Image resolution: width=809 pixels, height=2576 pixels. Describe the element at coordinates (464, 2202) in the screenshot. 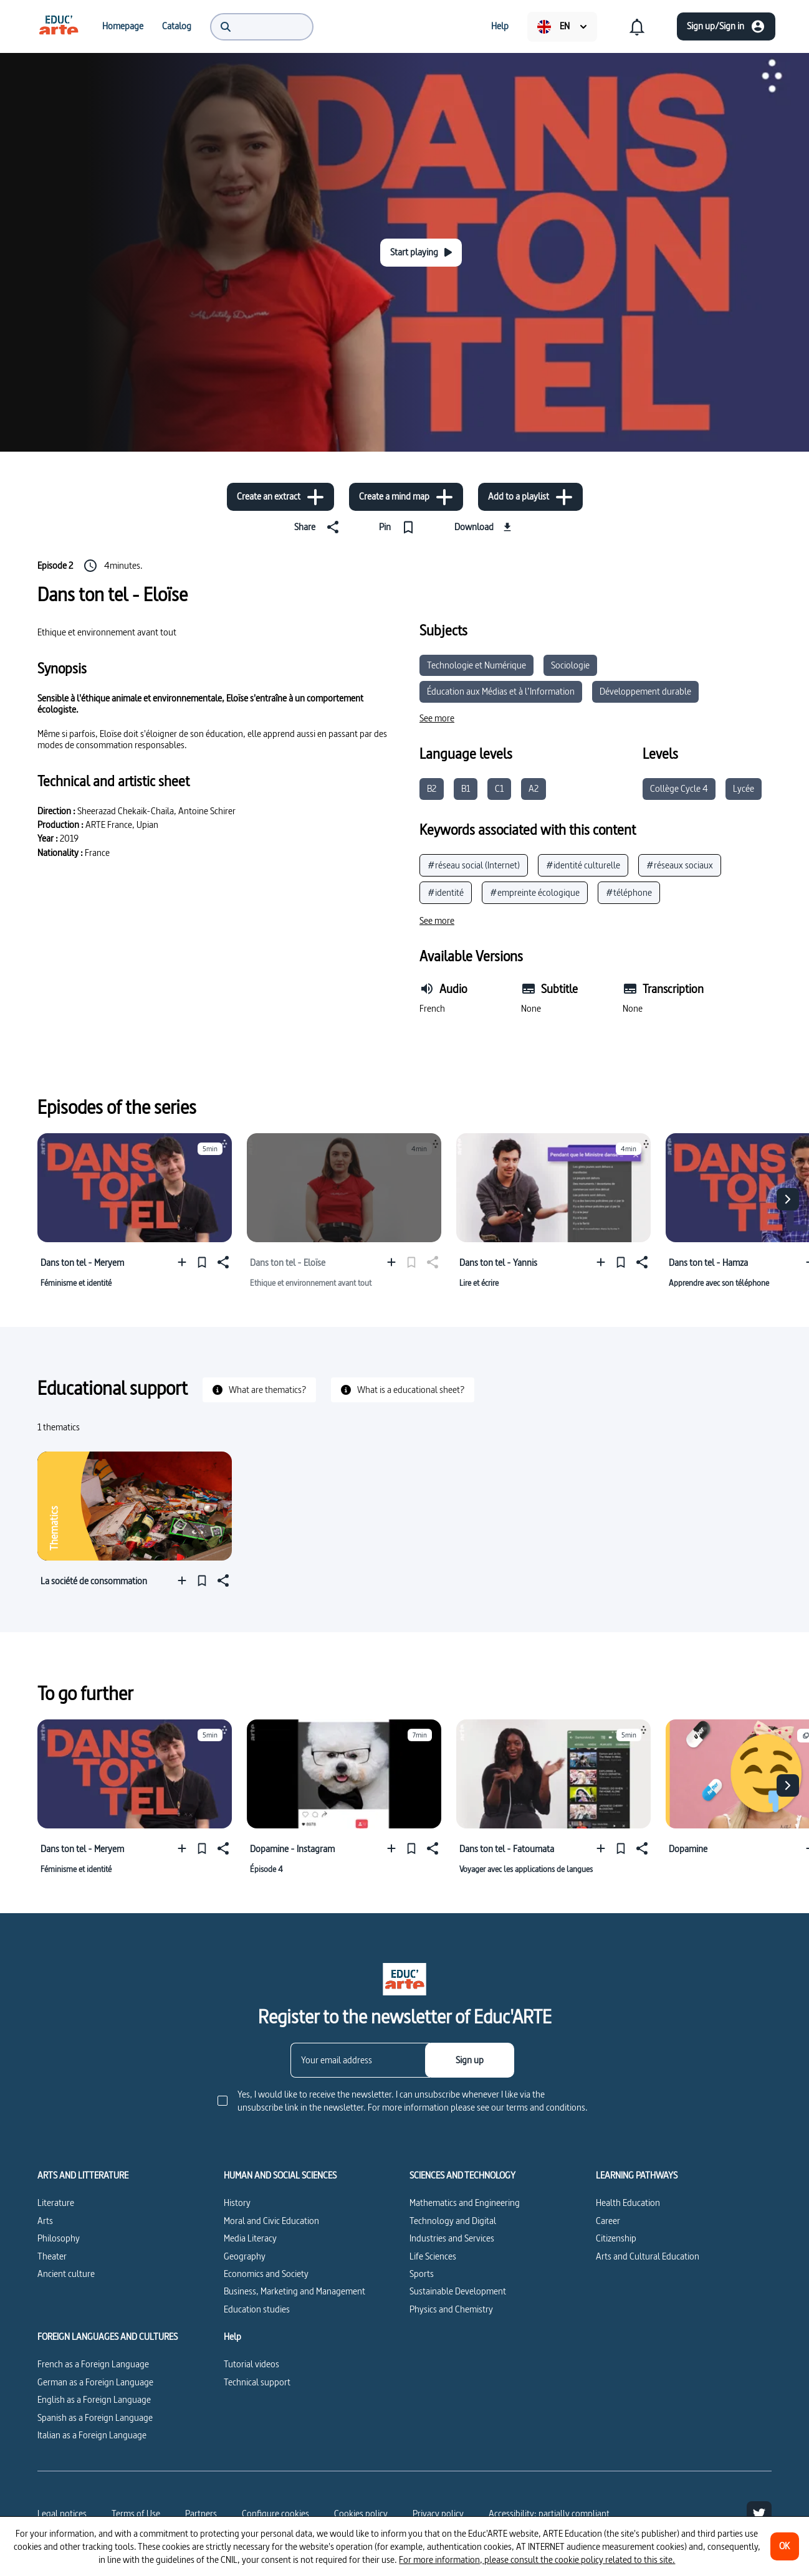

I see `Mathematics and Engineering` at that location.